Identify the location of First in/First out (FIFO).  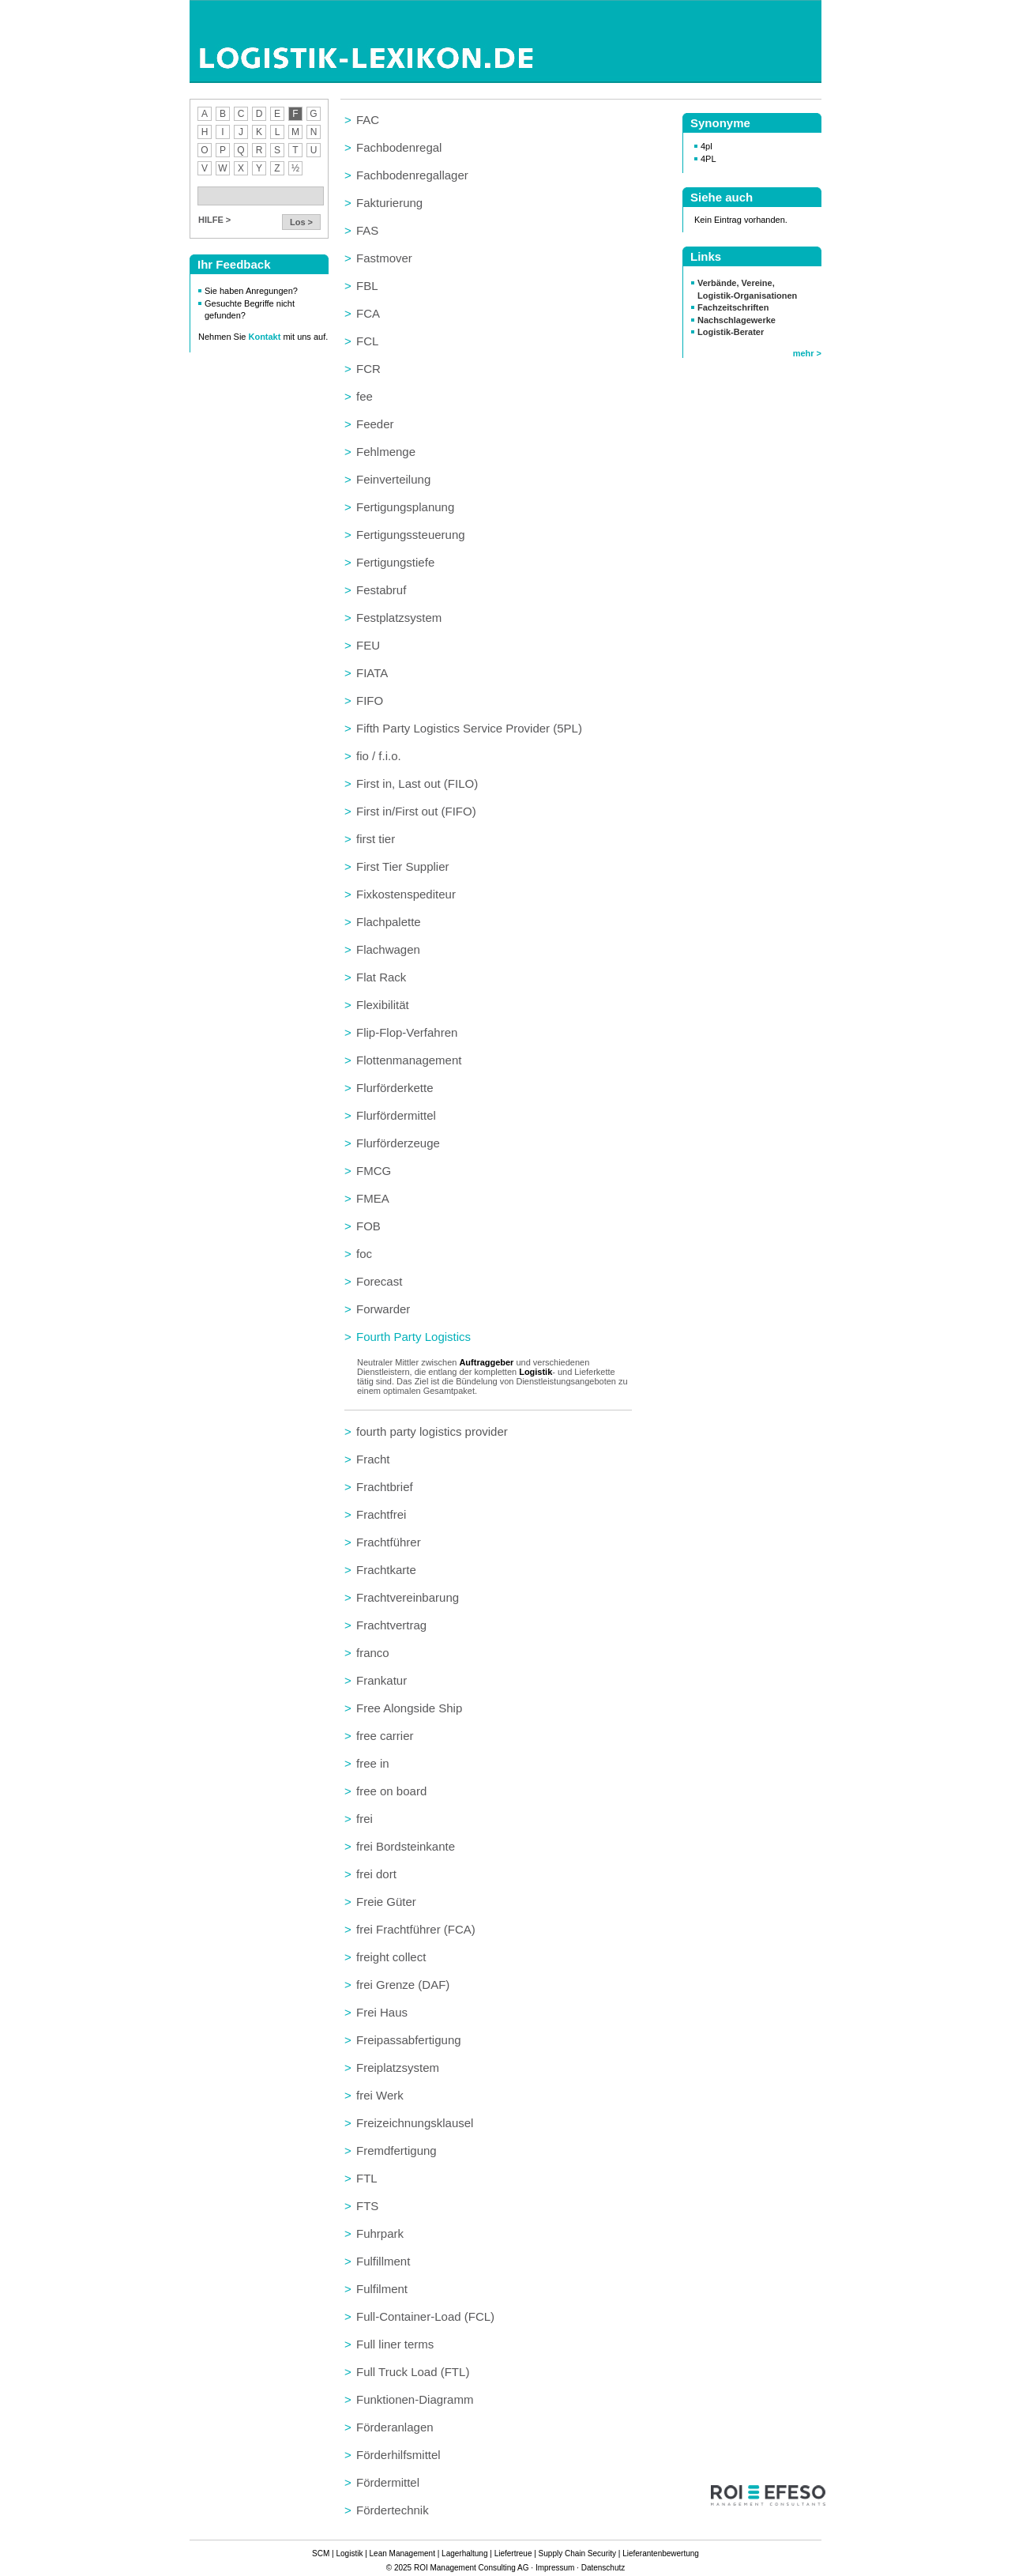
(416, 811).